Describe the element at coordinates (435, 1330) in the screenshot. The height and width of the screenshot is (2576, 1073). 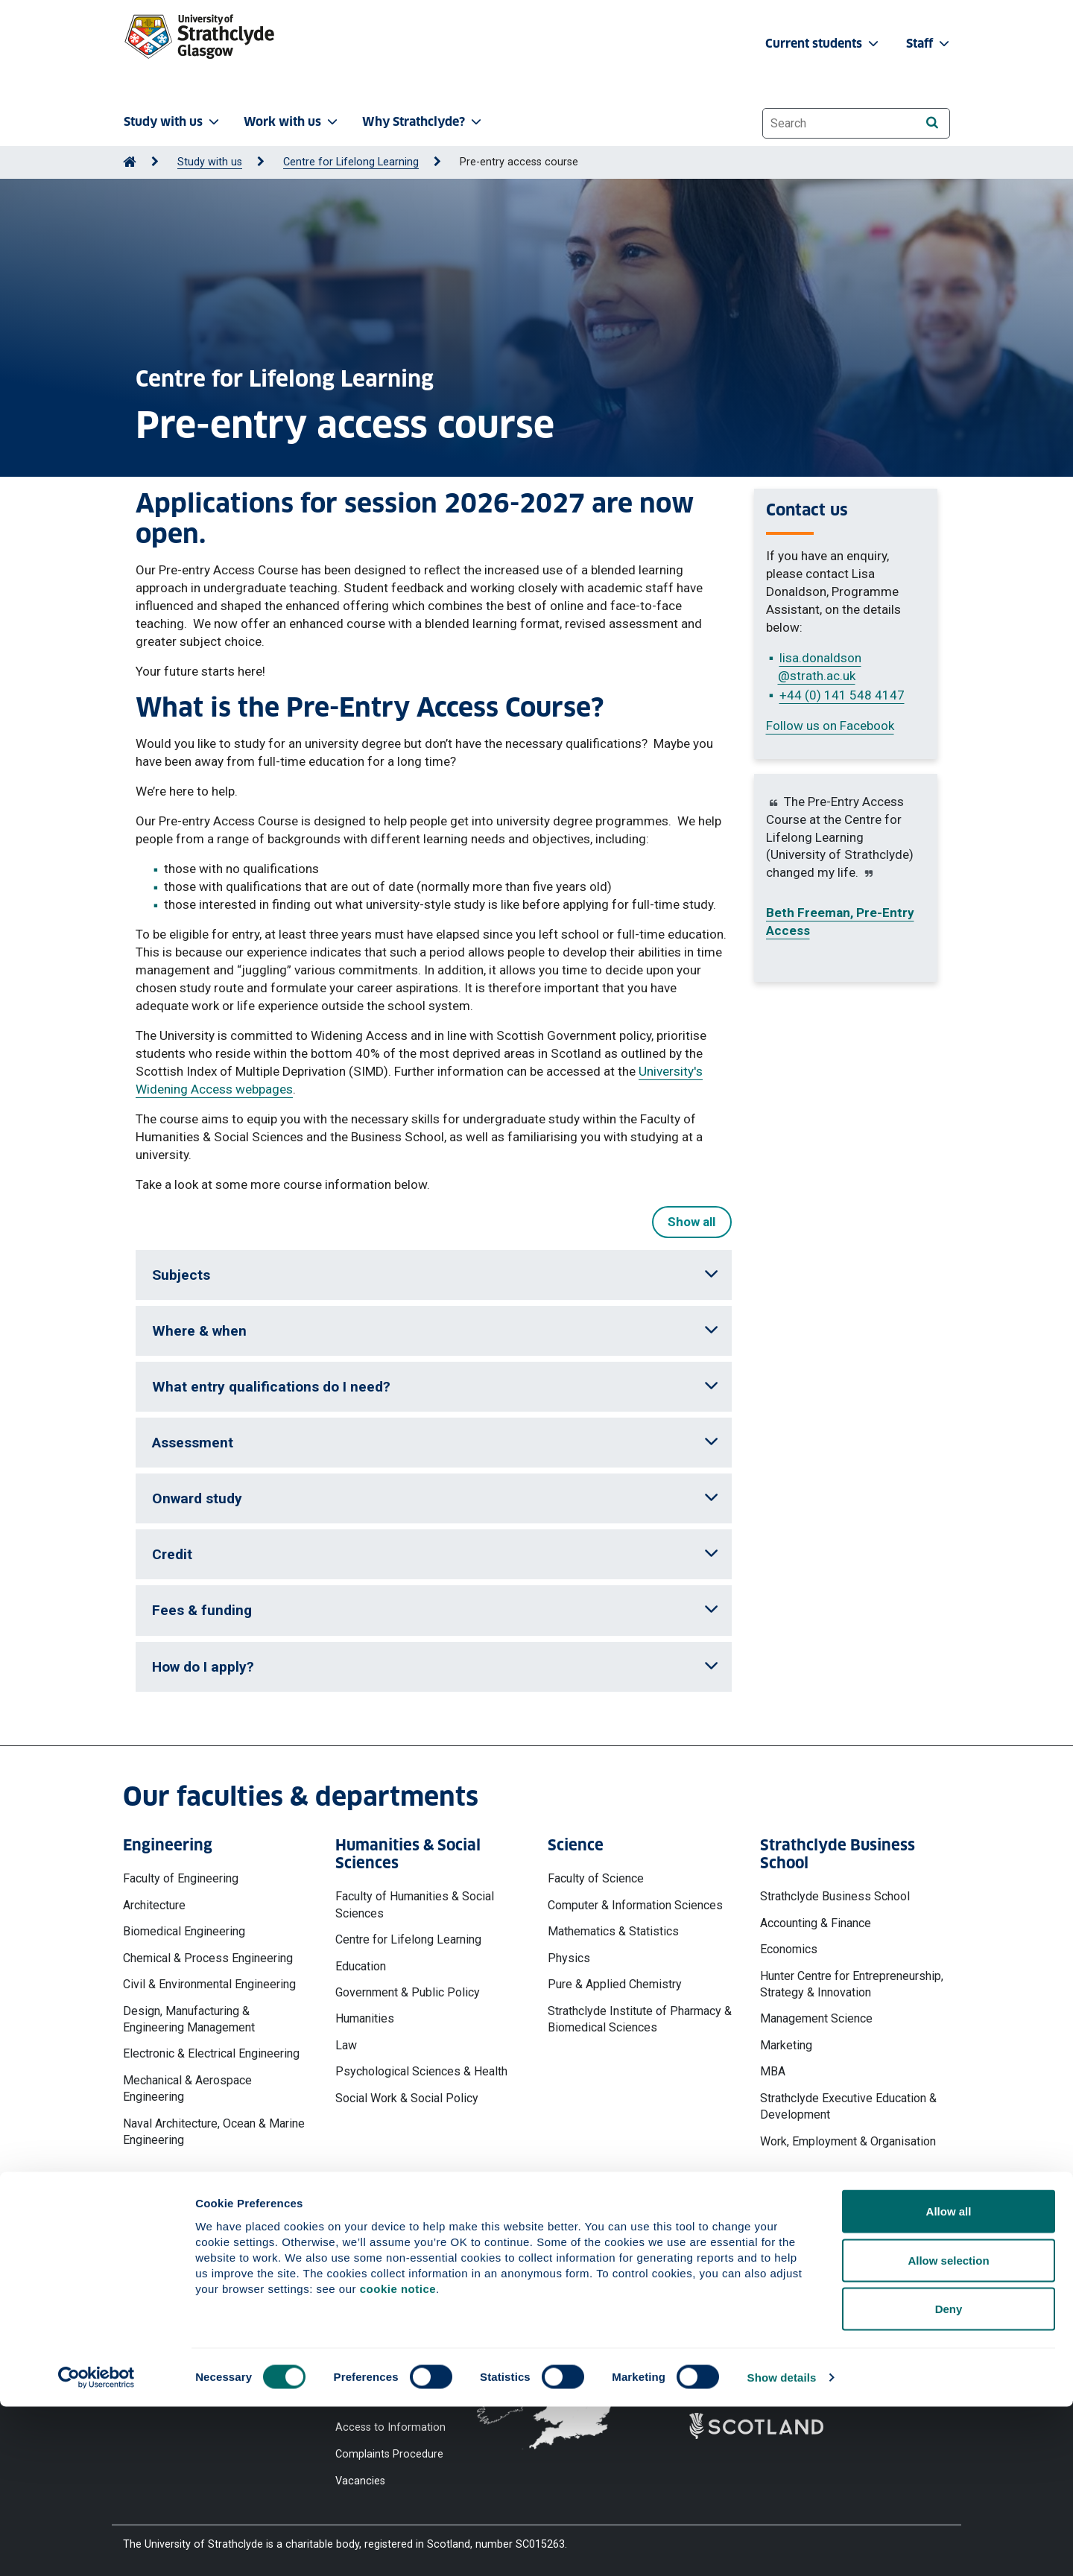
I see `Where & when` at that location.